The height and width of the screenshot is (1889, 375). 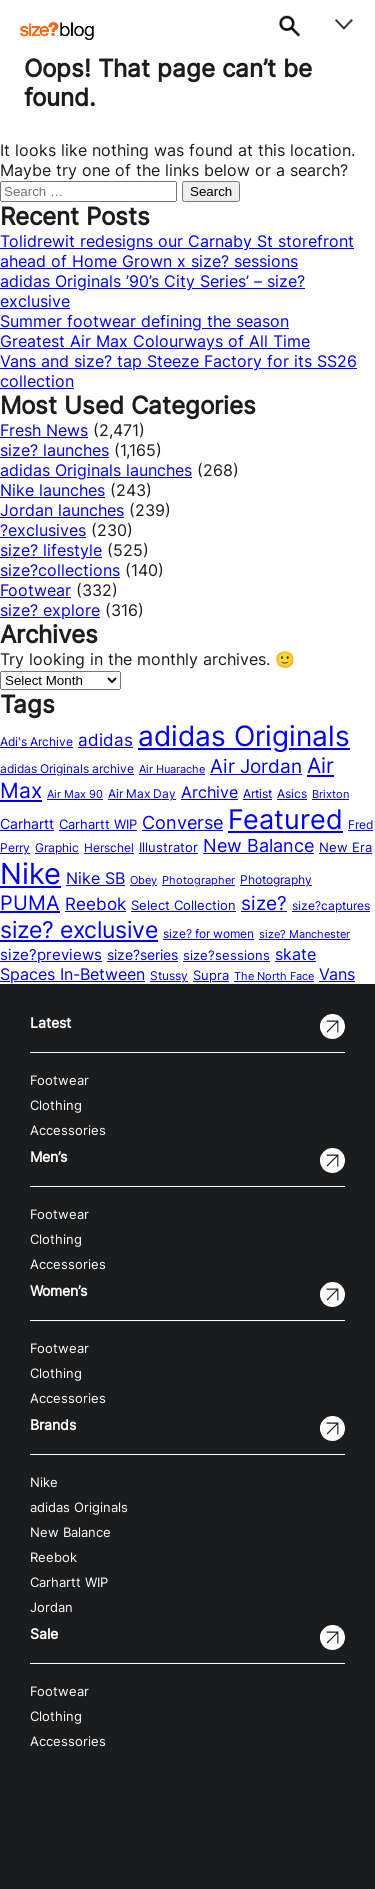 What do you see at coordinates (264, 903) in the screenshot?
I see `size? [size? (54 items)]` at bounding box center [264, 903].